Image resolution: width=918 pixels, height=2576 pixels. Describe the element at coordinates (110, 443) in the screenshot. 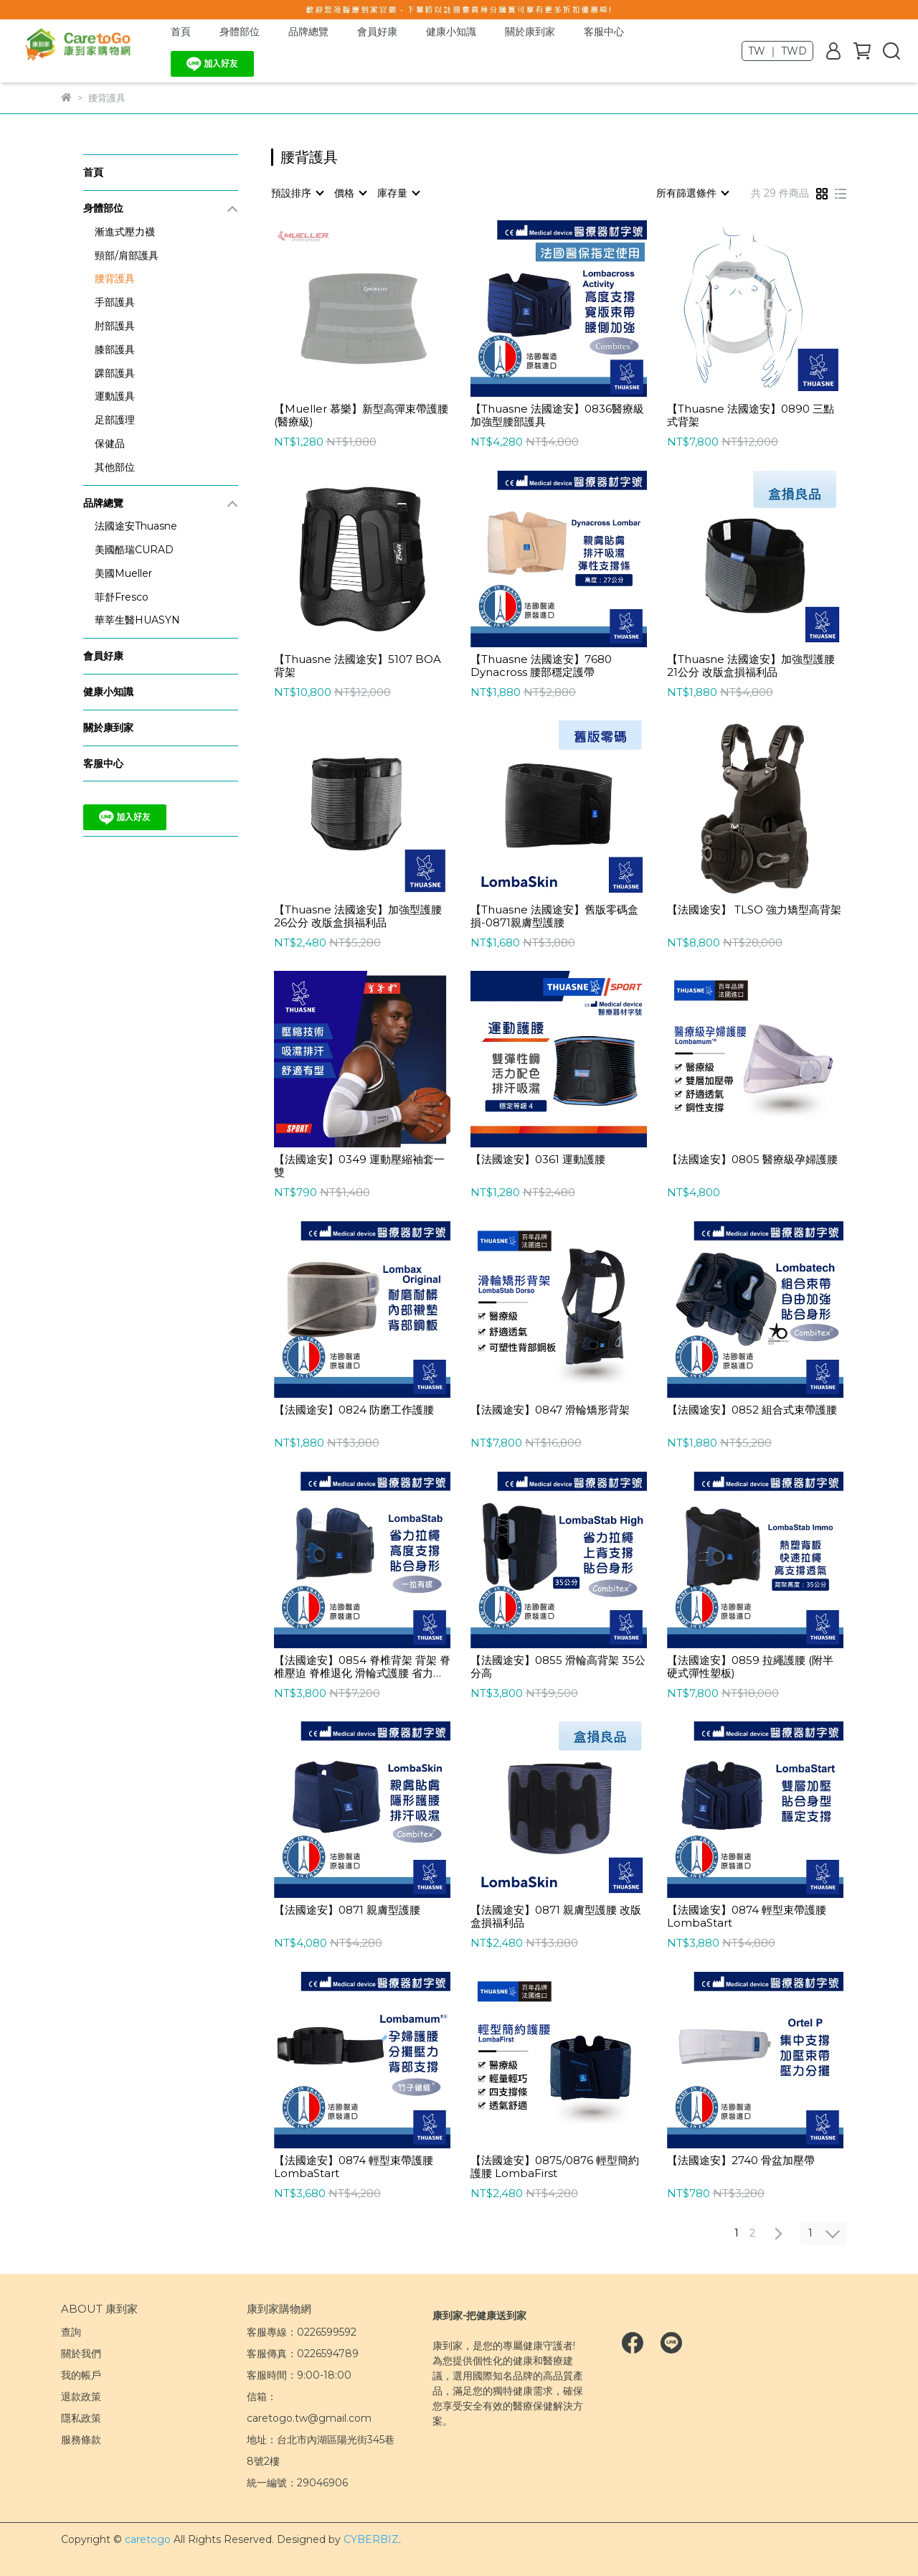

I see `保健品` at that location.